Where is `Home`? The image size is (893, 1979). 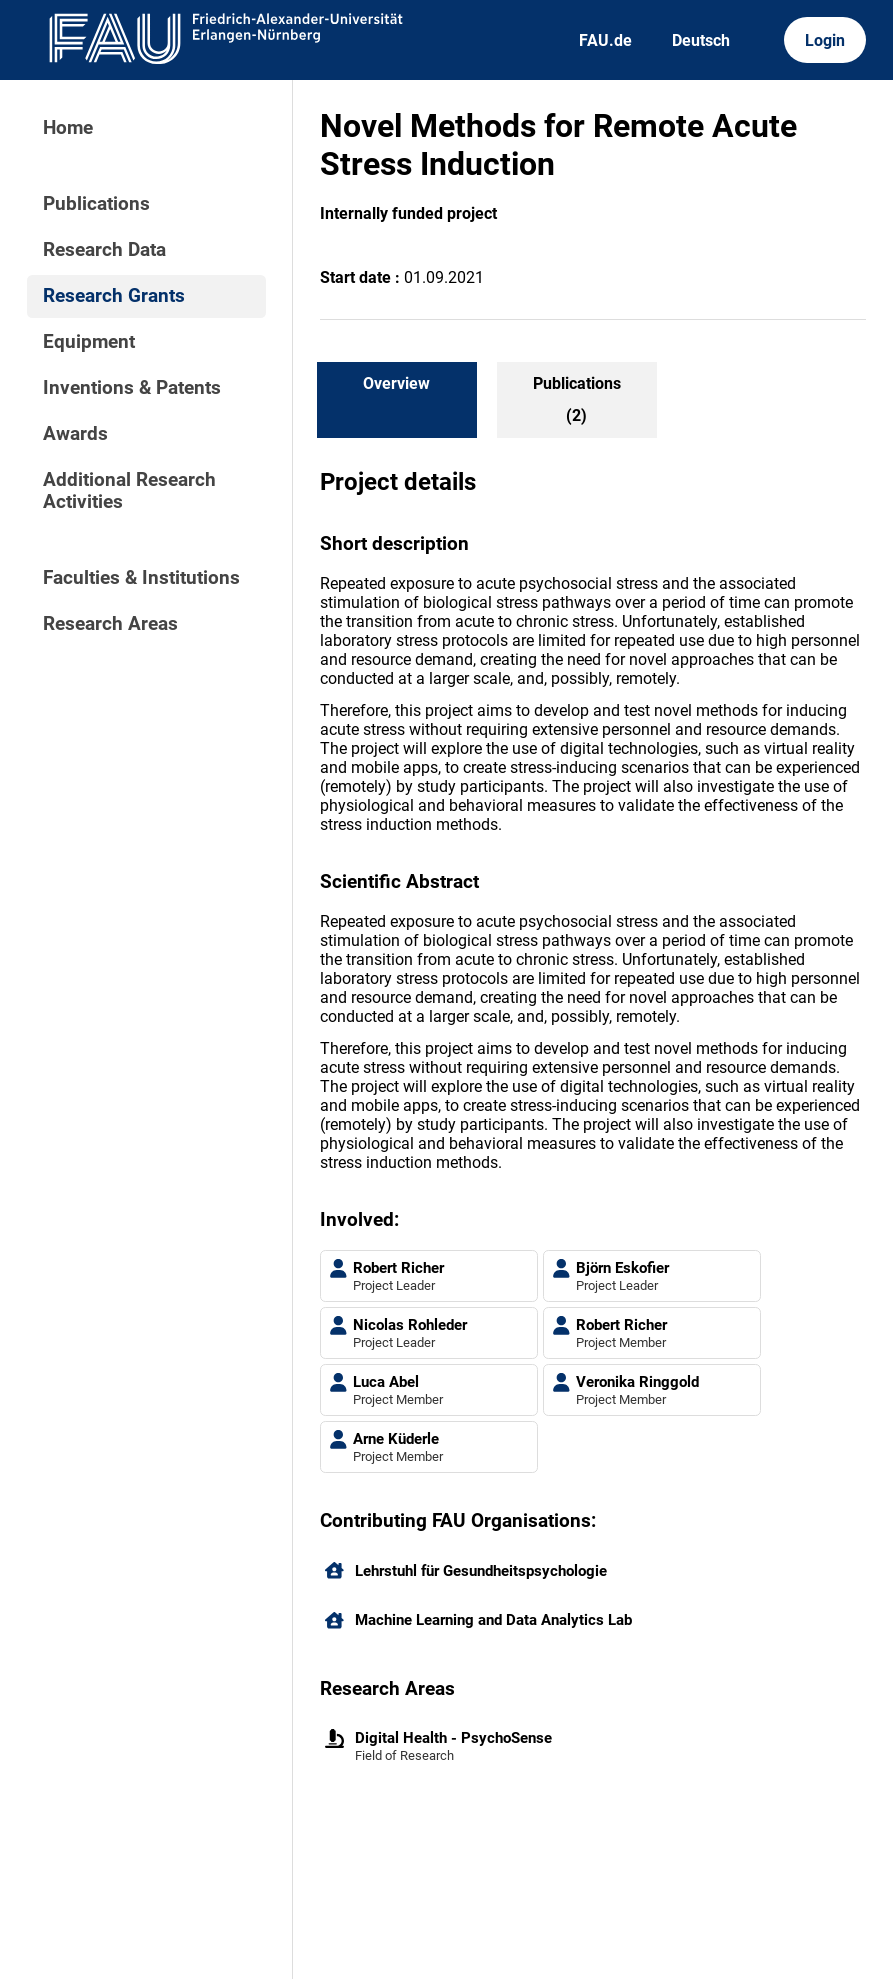
Home is located at coordinates (68, 128).